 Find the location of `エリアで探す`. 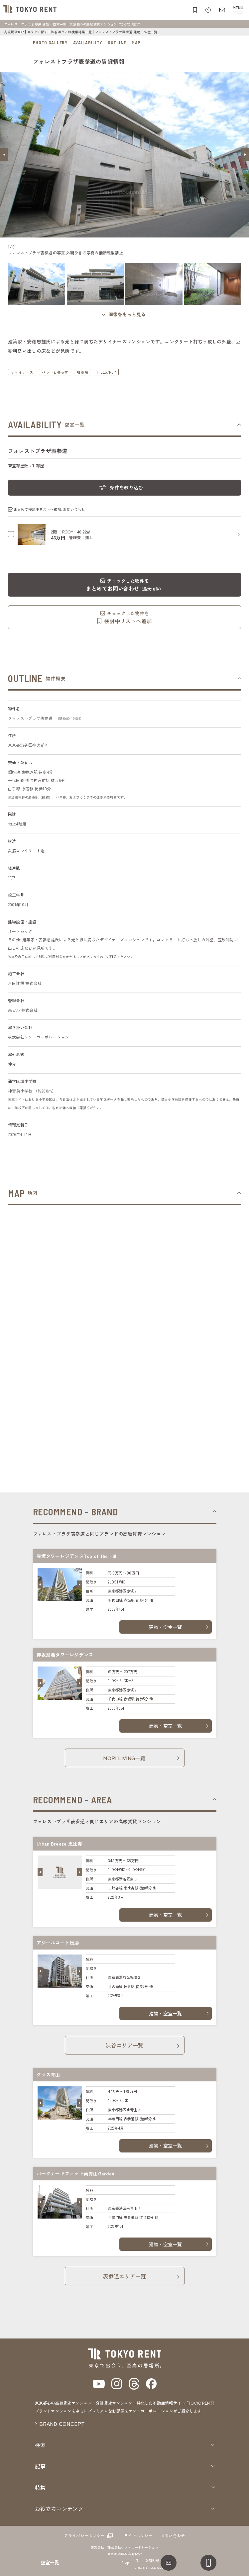

エリアで探す is located at coordinates (37, 31).